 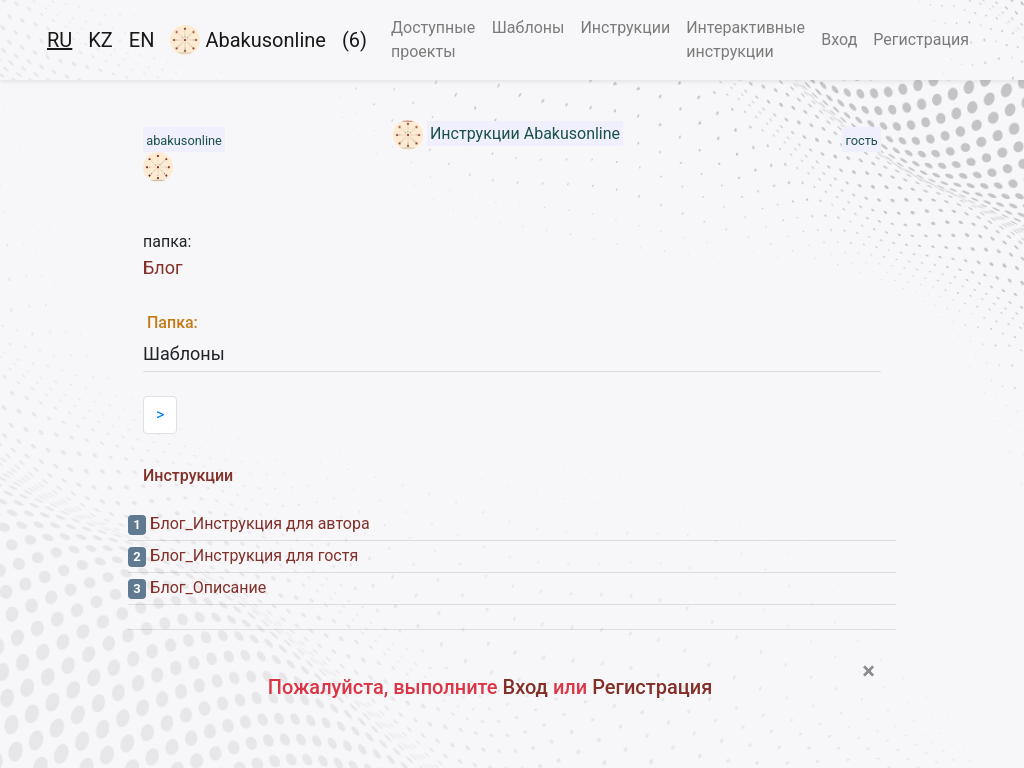 What do you see at coordinates (839, 39) in the screenshot?
I see `Вход` at bounding box center [839, 39].